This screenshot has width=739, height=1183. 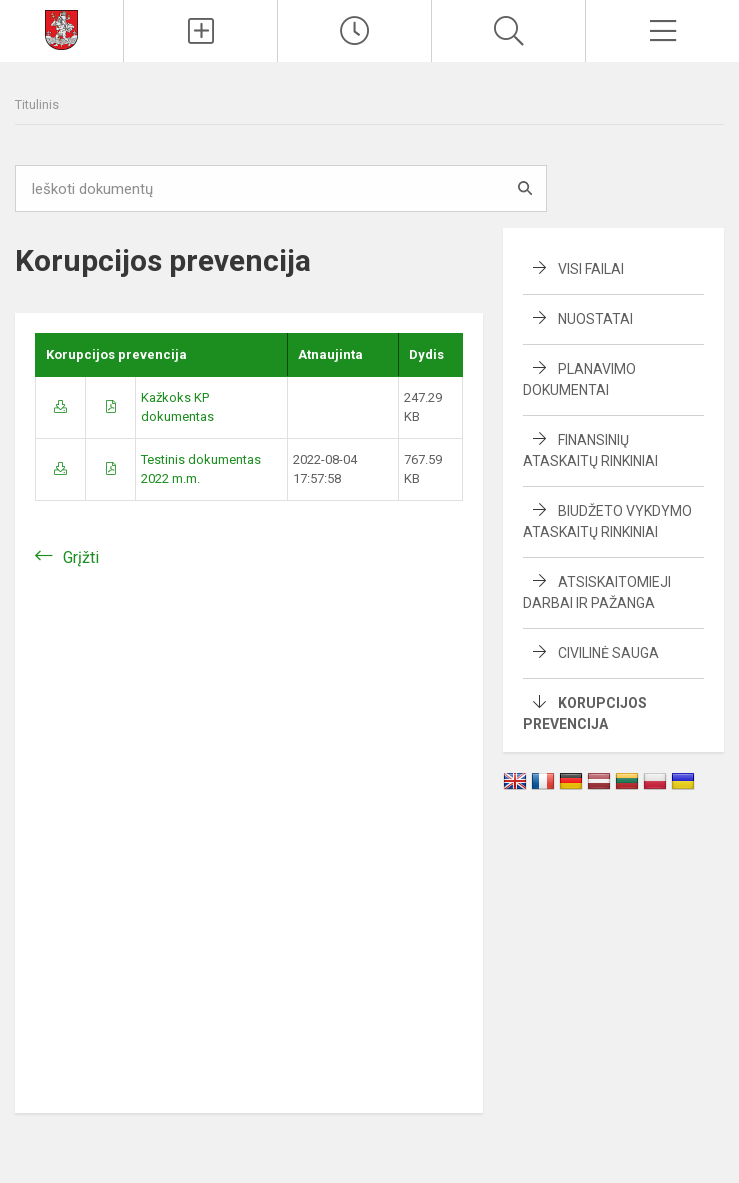 I want to click on Titulinis, so click(x=37, y=104).